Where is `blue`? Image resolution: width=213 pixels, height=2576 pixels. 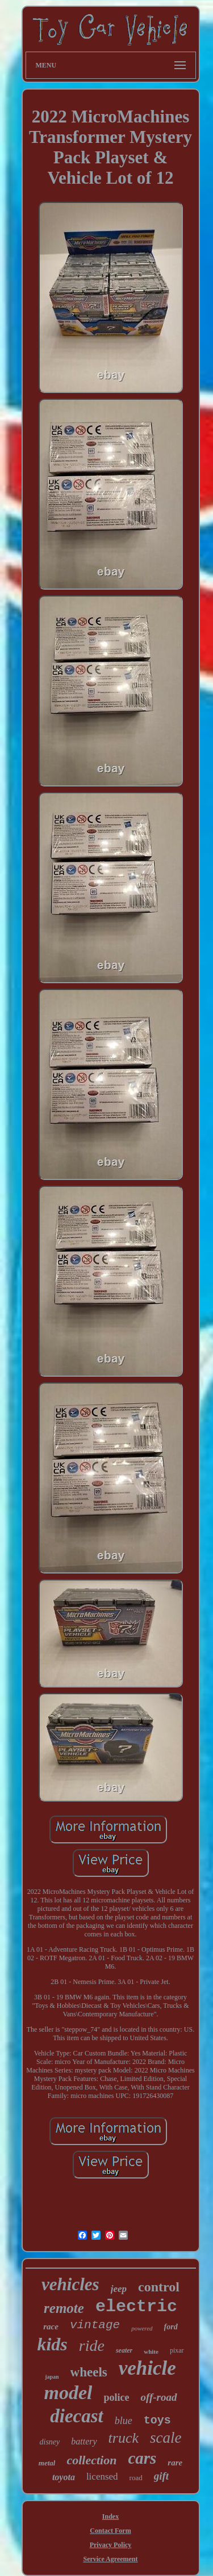
blue is located at coordinates (123, 2420).